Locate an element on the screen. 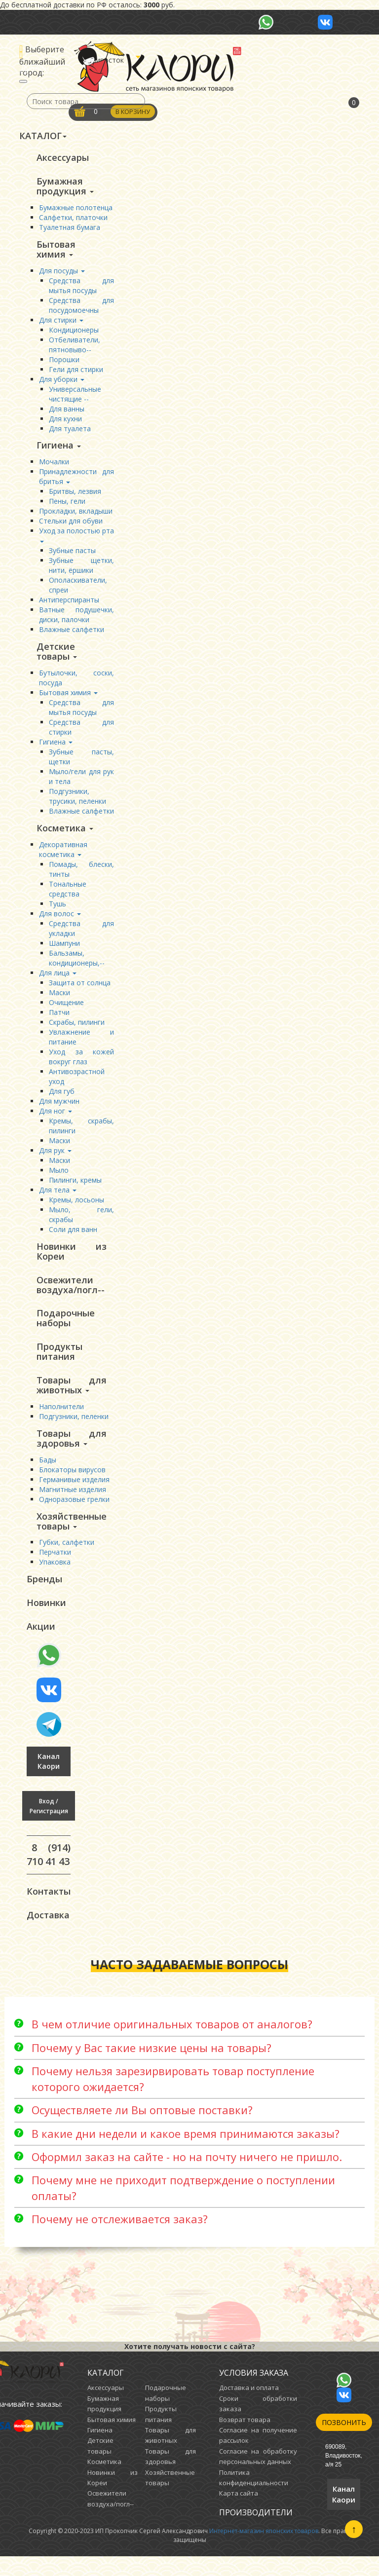 The height and width of the screenshot is (2576, 379). Контакты is located at coordinates (49, 1909).